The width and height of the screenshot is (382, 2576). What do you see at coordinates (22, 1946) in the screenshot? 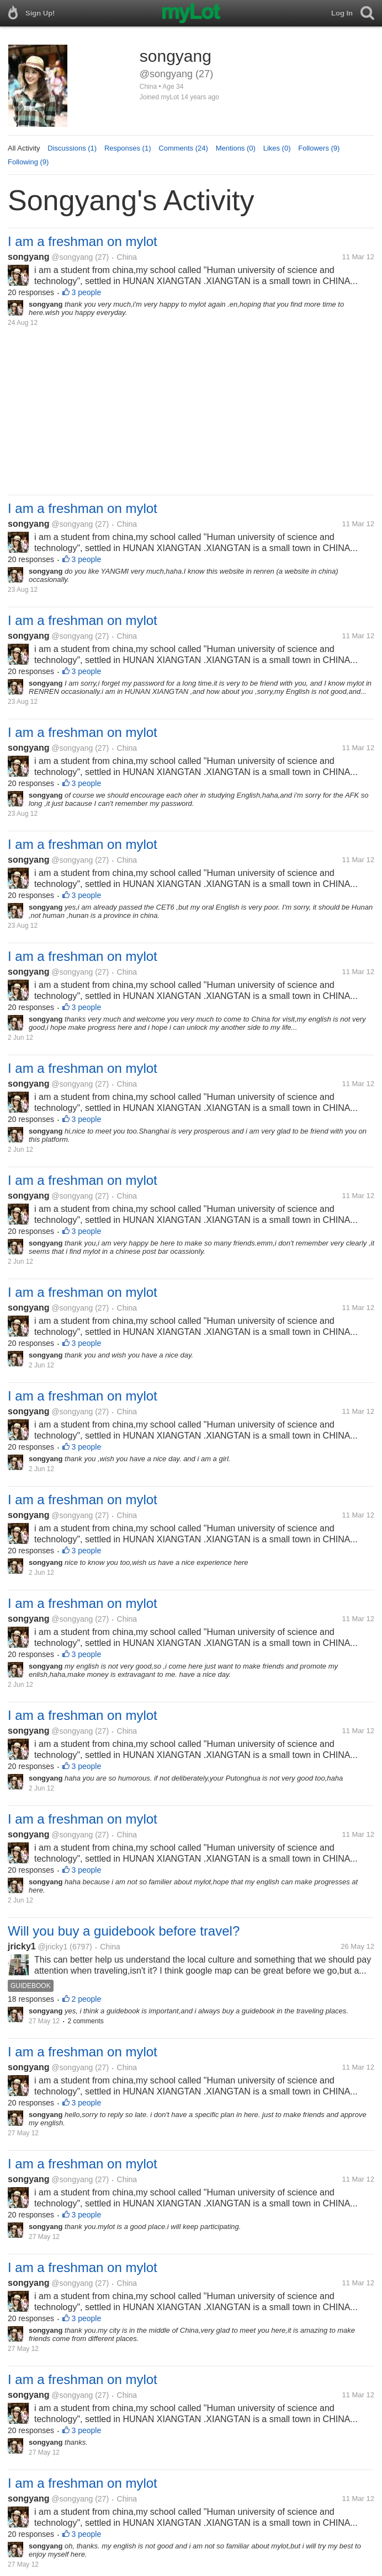
I see `jricky1` at bounding box center [22, 1946].